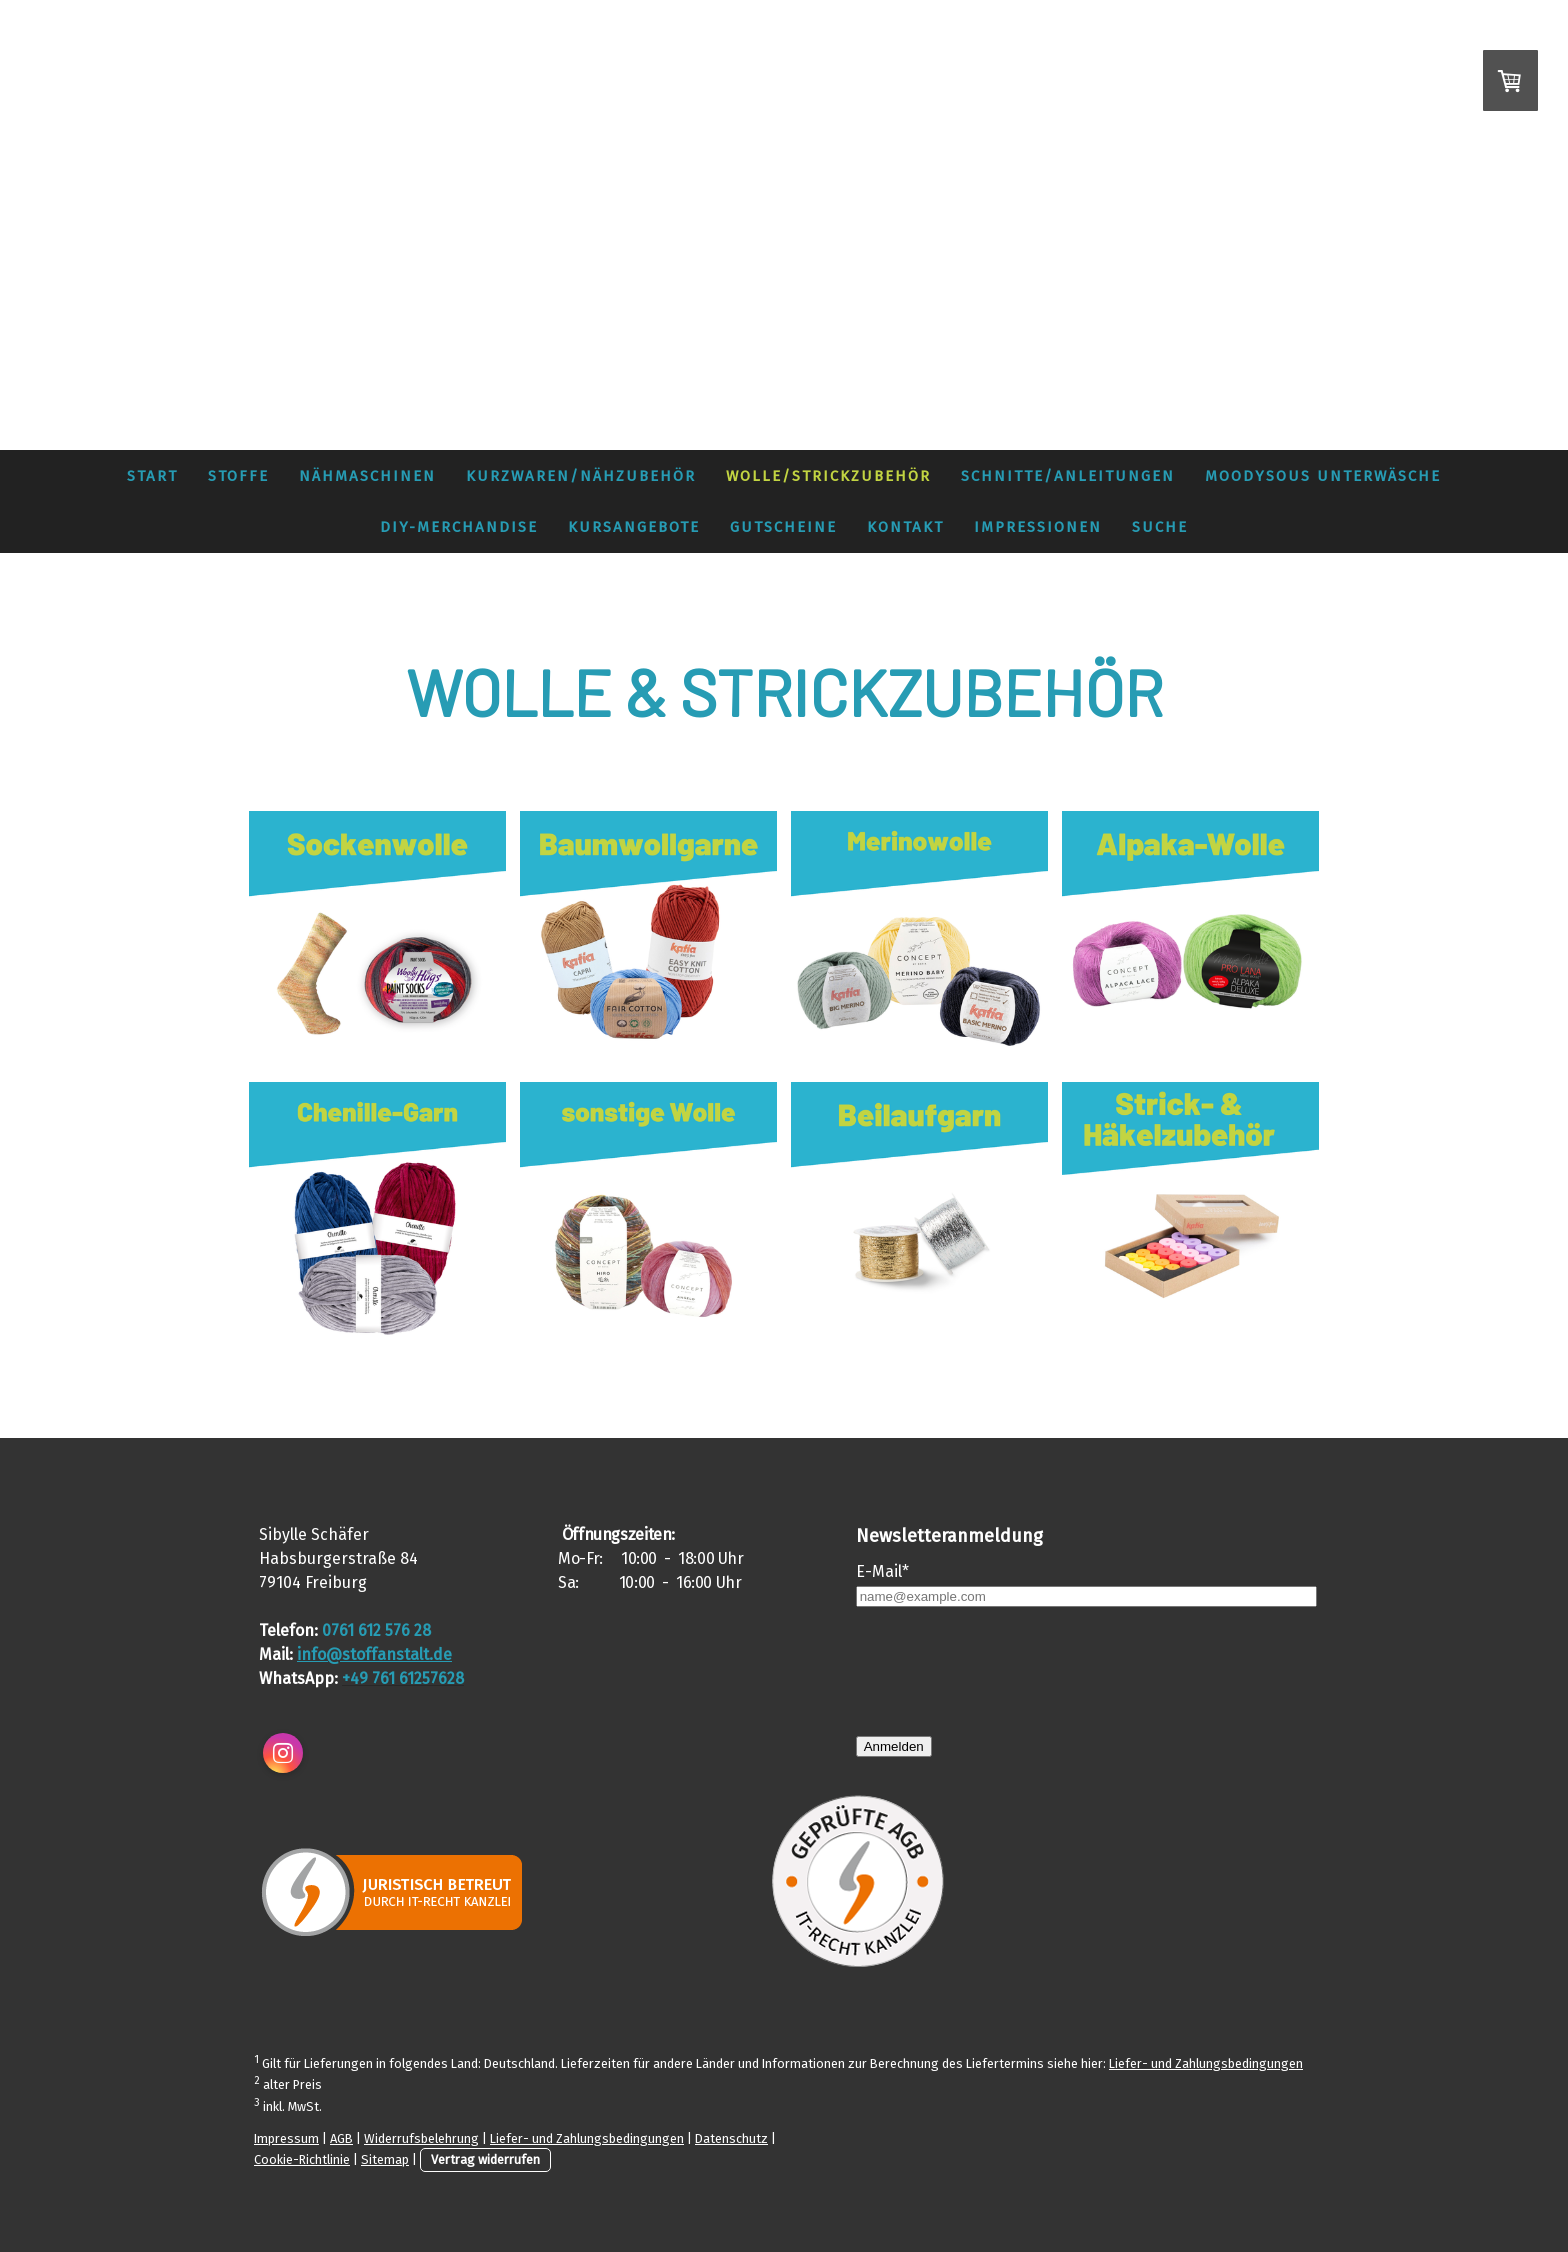 This screenshot has width=1568, height=2252. Describe the element at coordinates (1206, 2063) in the screenshot. I see `Liefer- und Zahlungsbedingungen` at that location.